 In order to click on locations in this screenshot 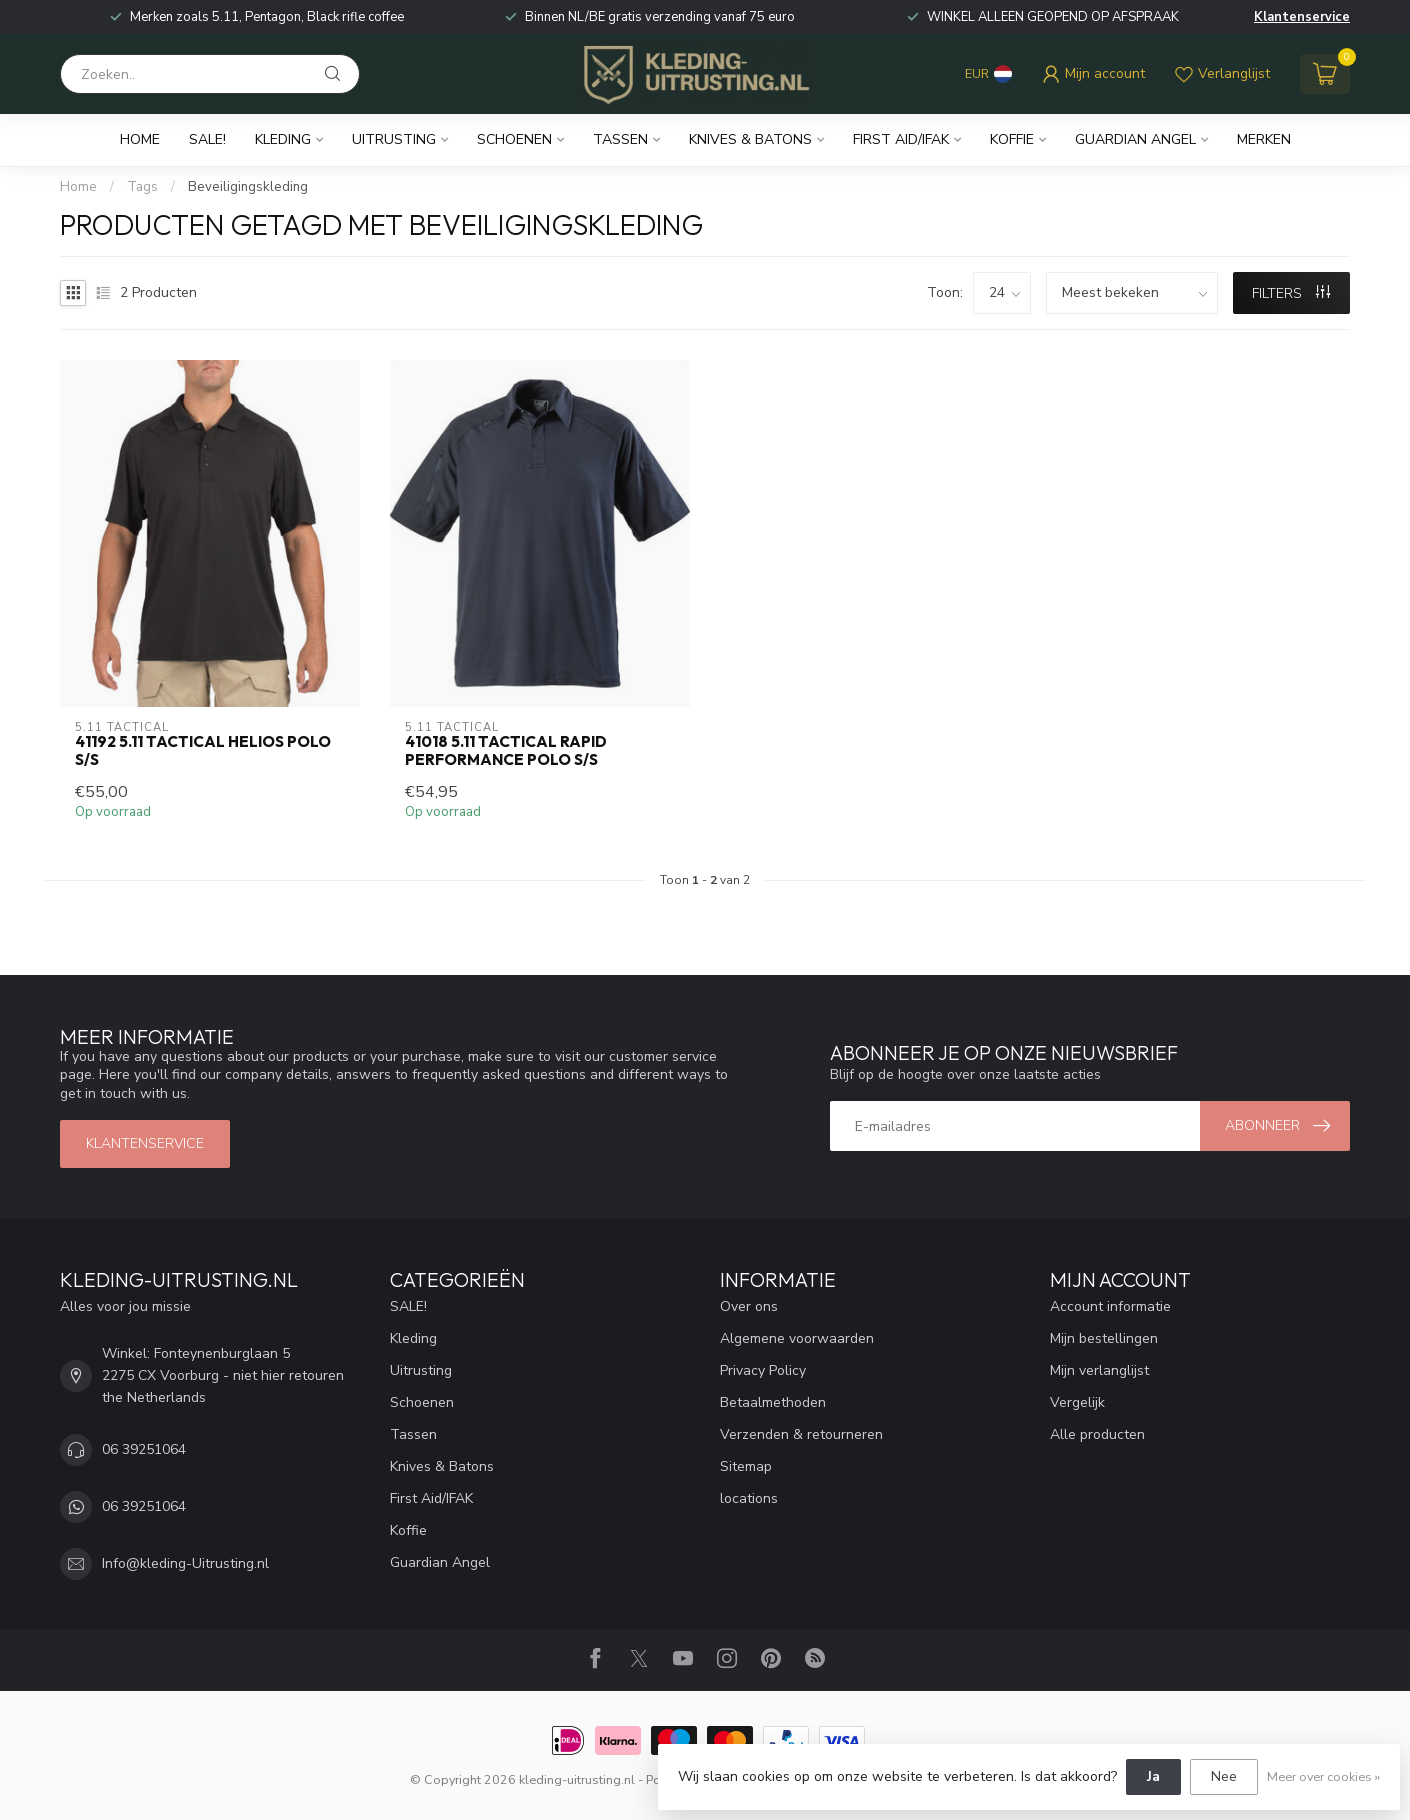, I will do `click(749, 1498)`.